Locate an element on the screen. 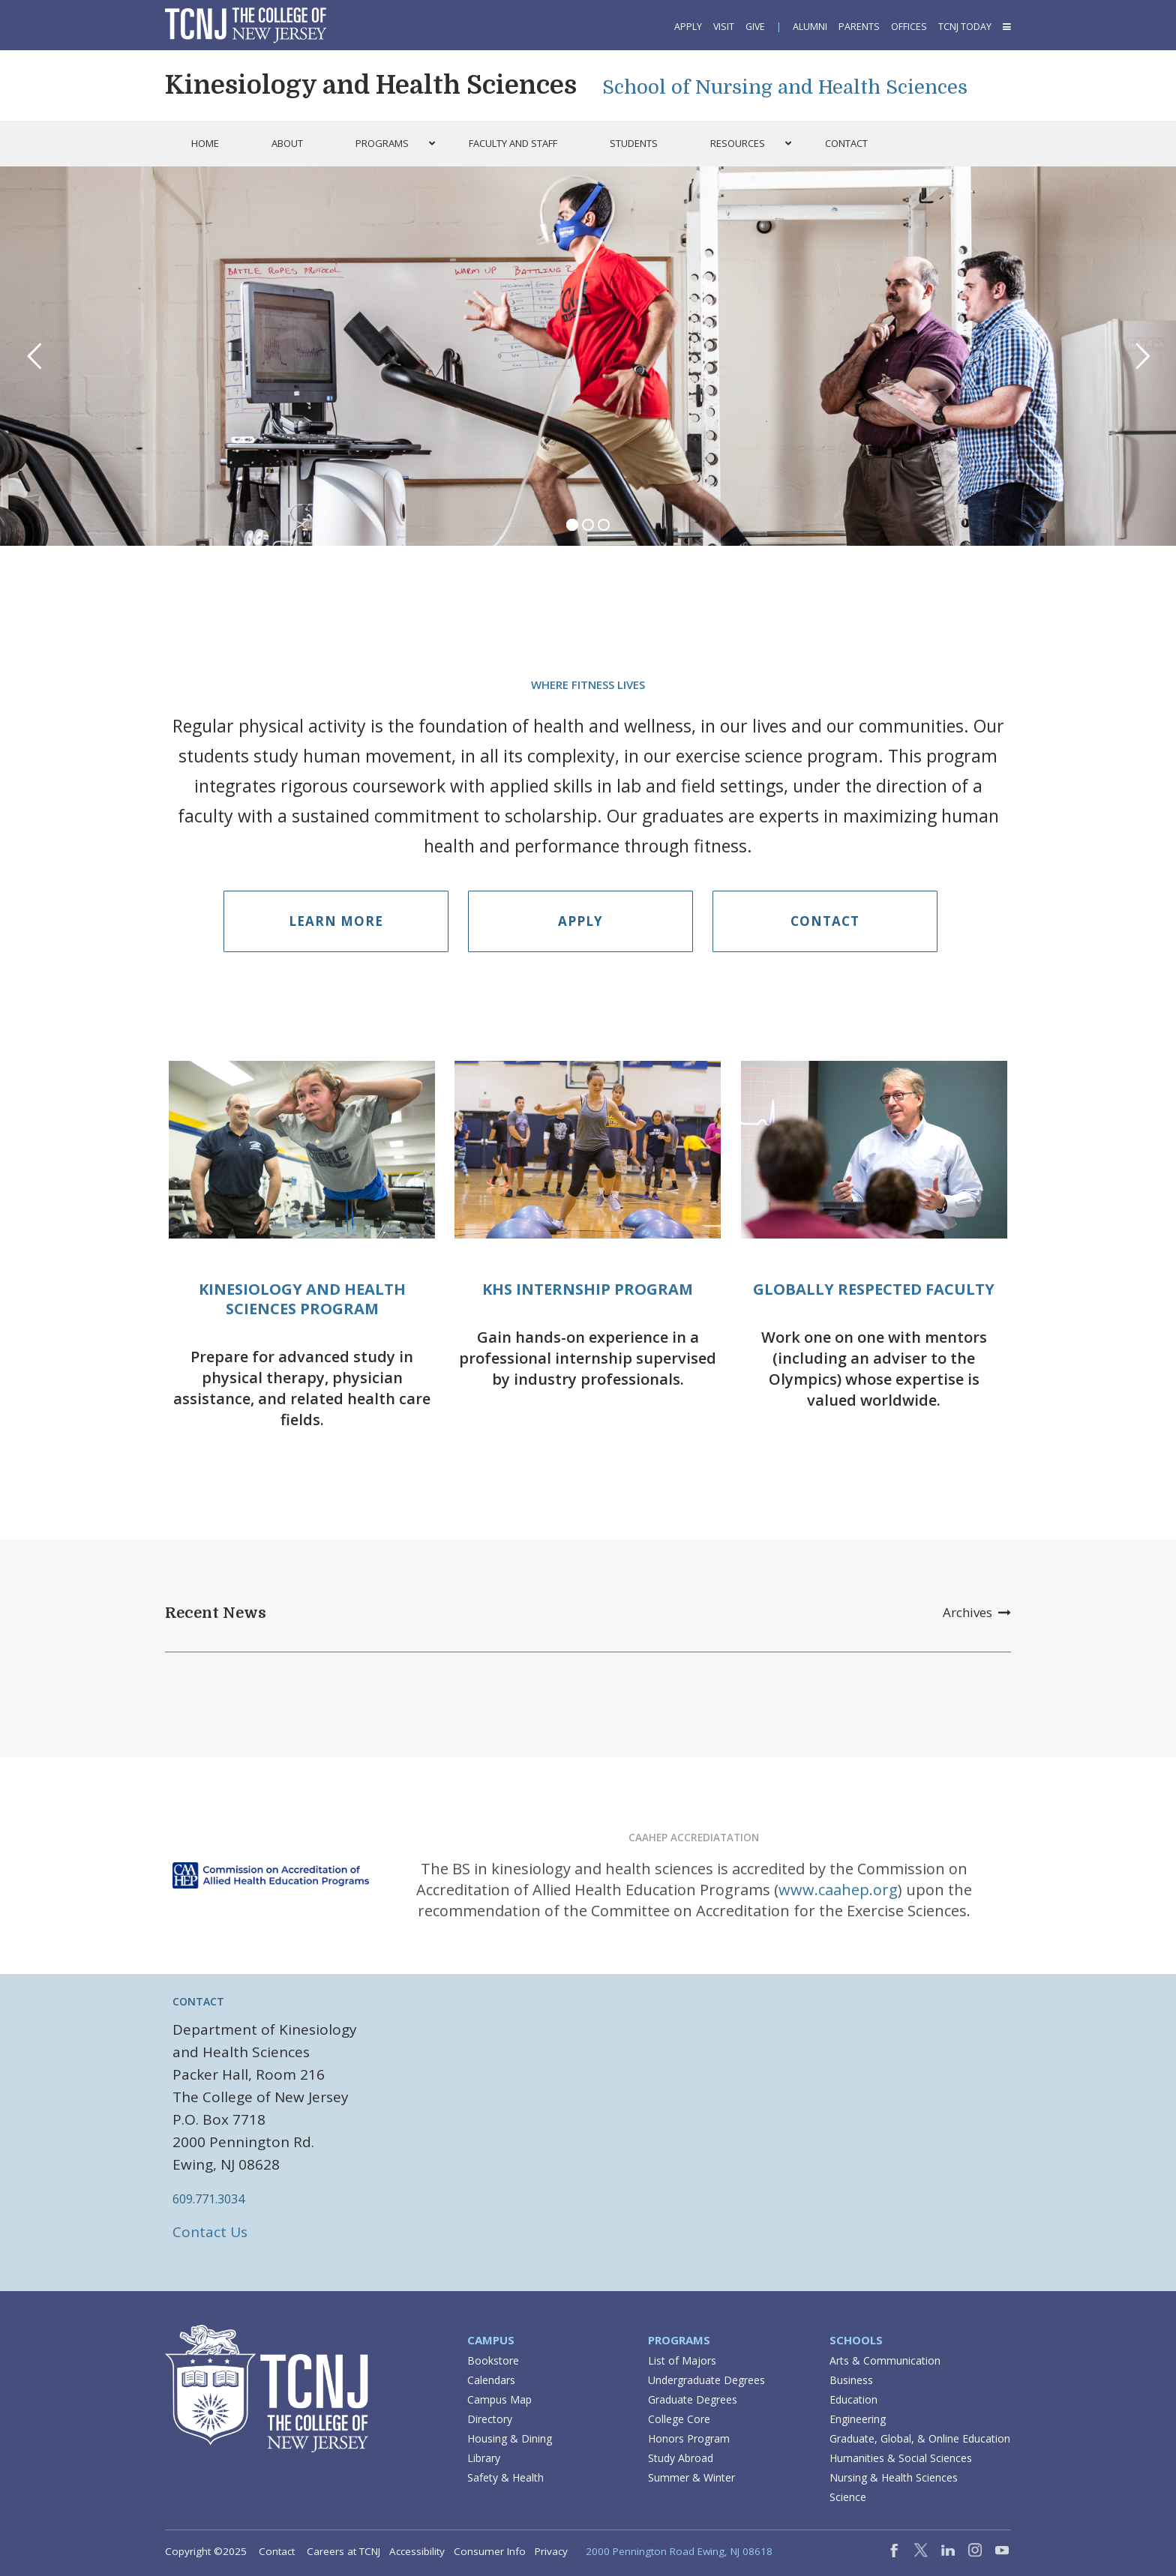 This screenshot has height=2576, width=1176. Parents is located at coordinates (859, 26).